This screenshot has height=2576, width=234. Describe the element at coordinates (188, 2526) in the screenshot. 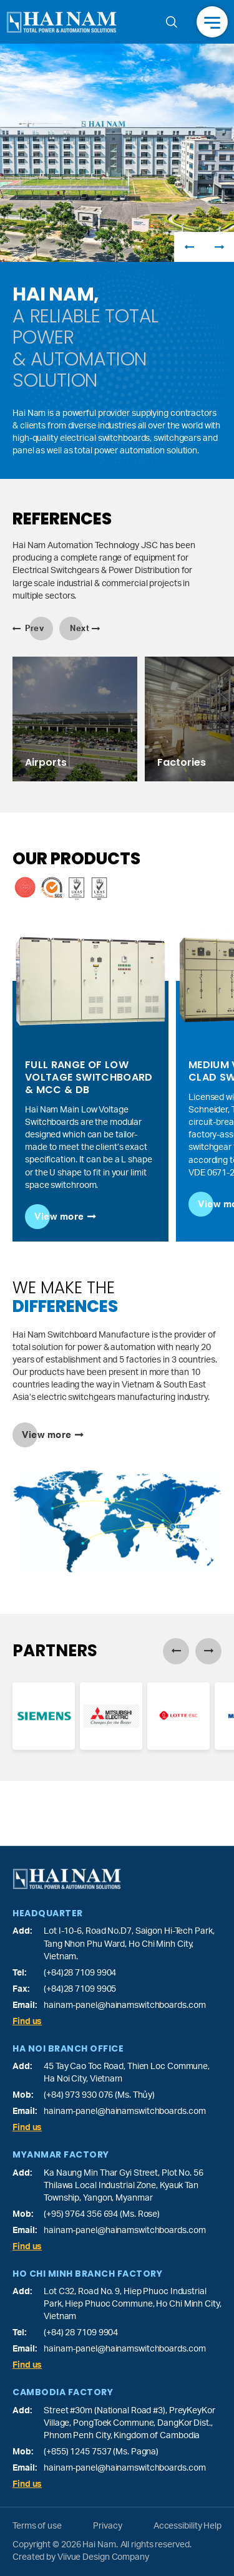

I see `Accessibility Help` at that location.